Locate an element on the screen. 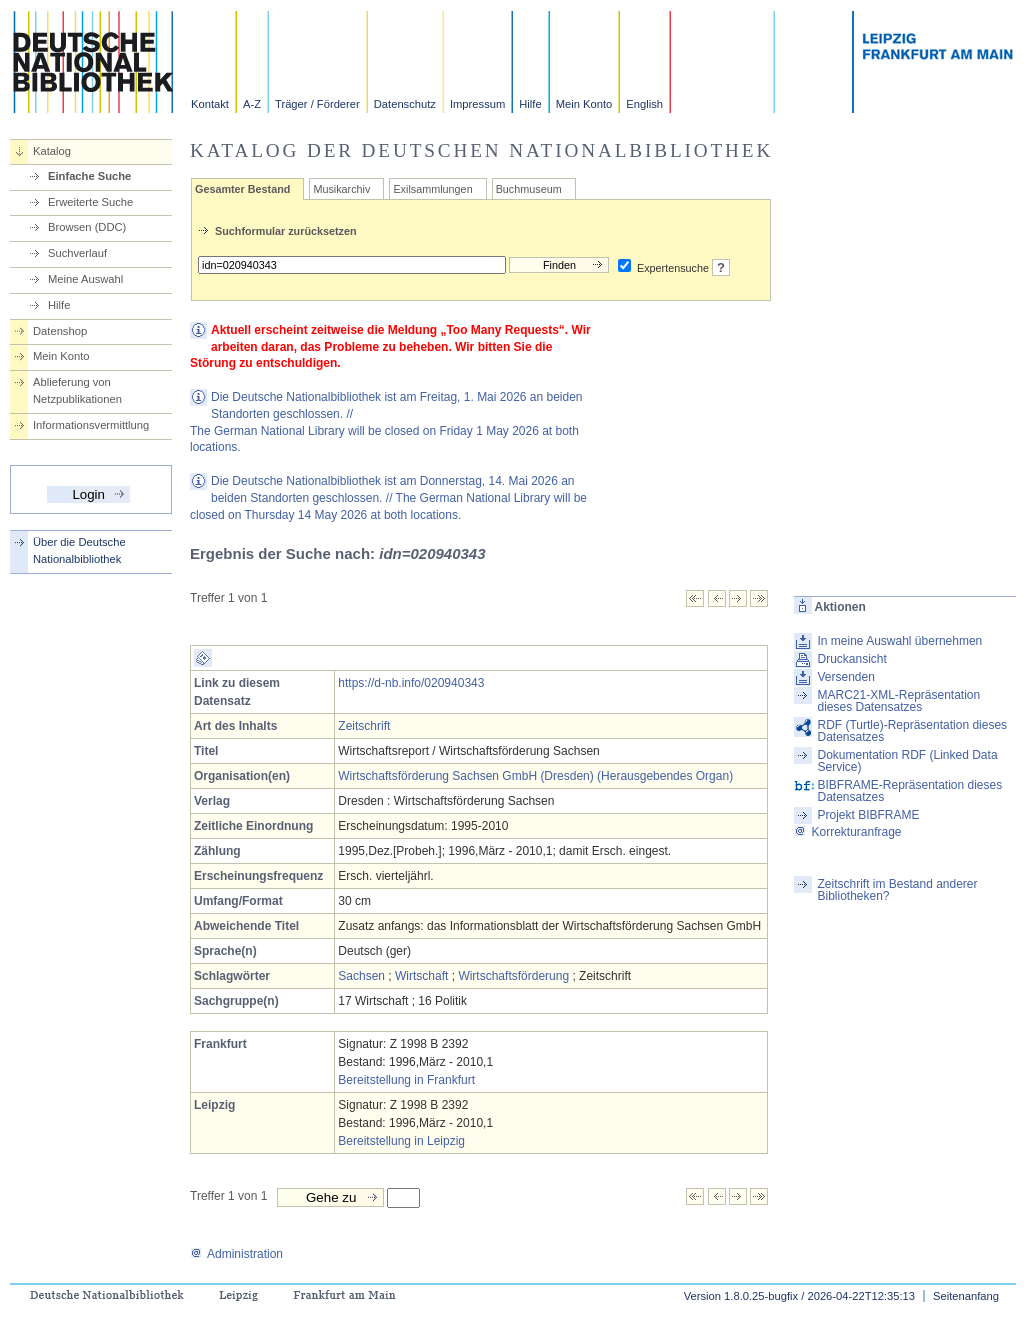  Impressum is located at coordinates (477, 104).